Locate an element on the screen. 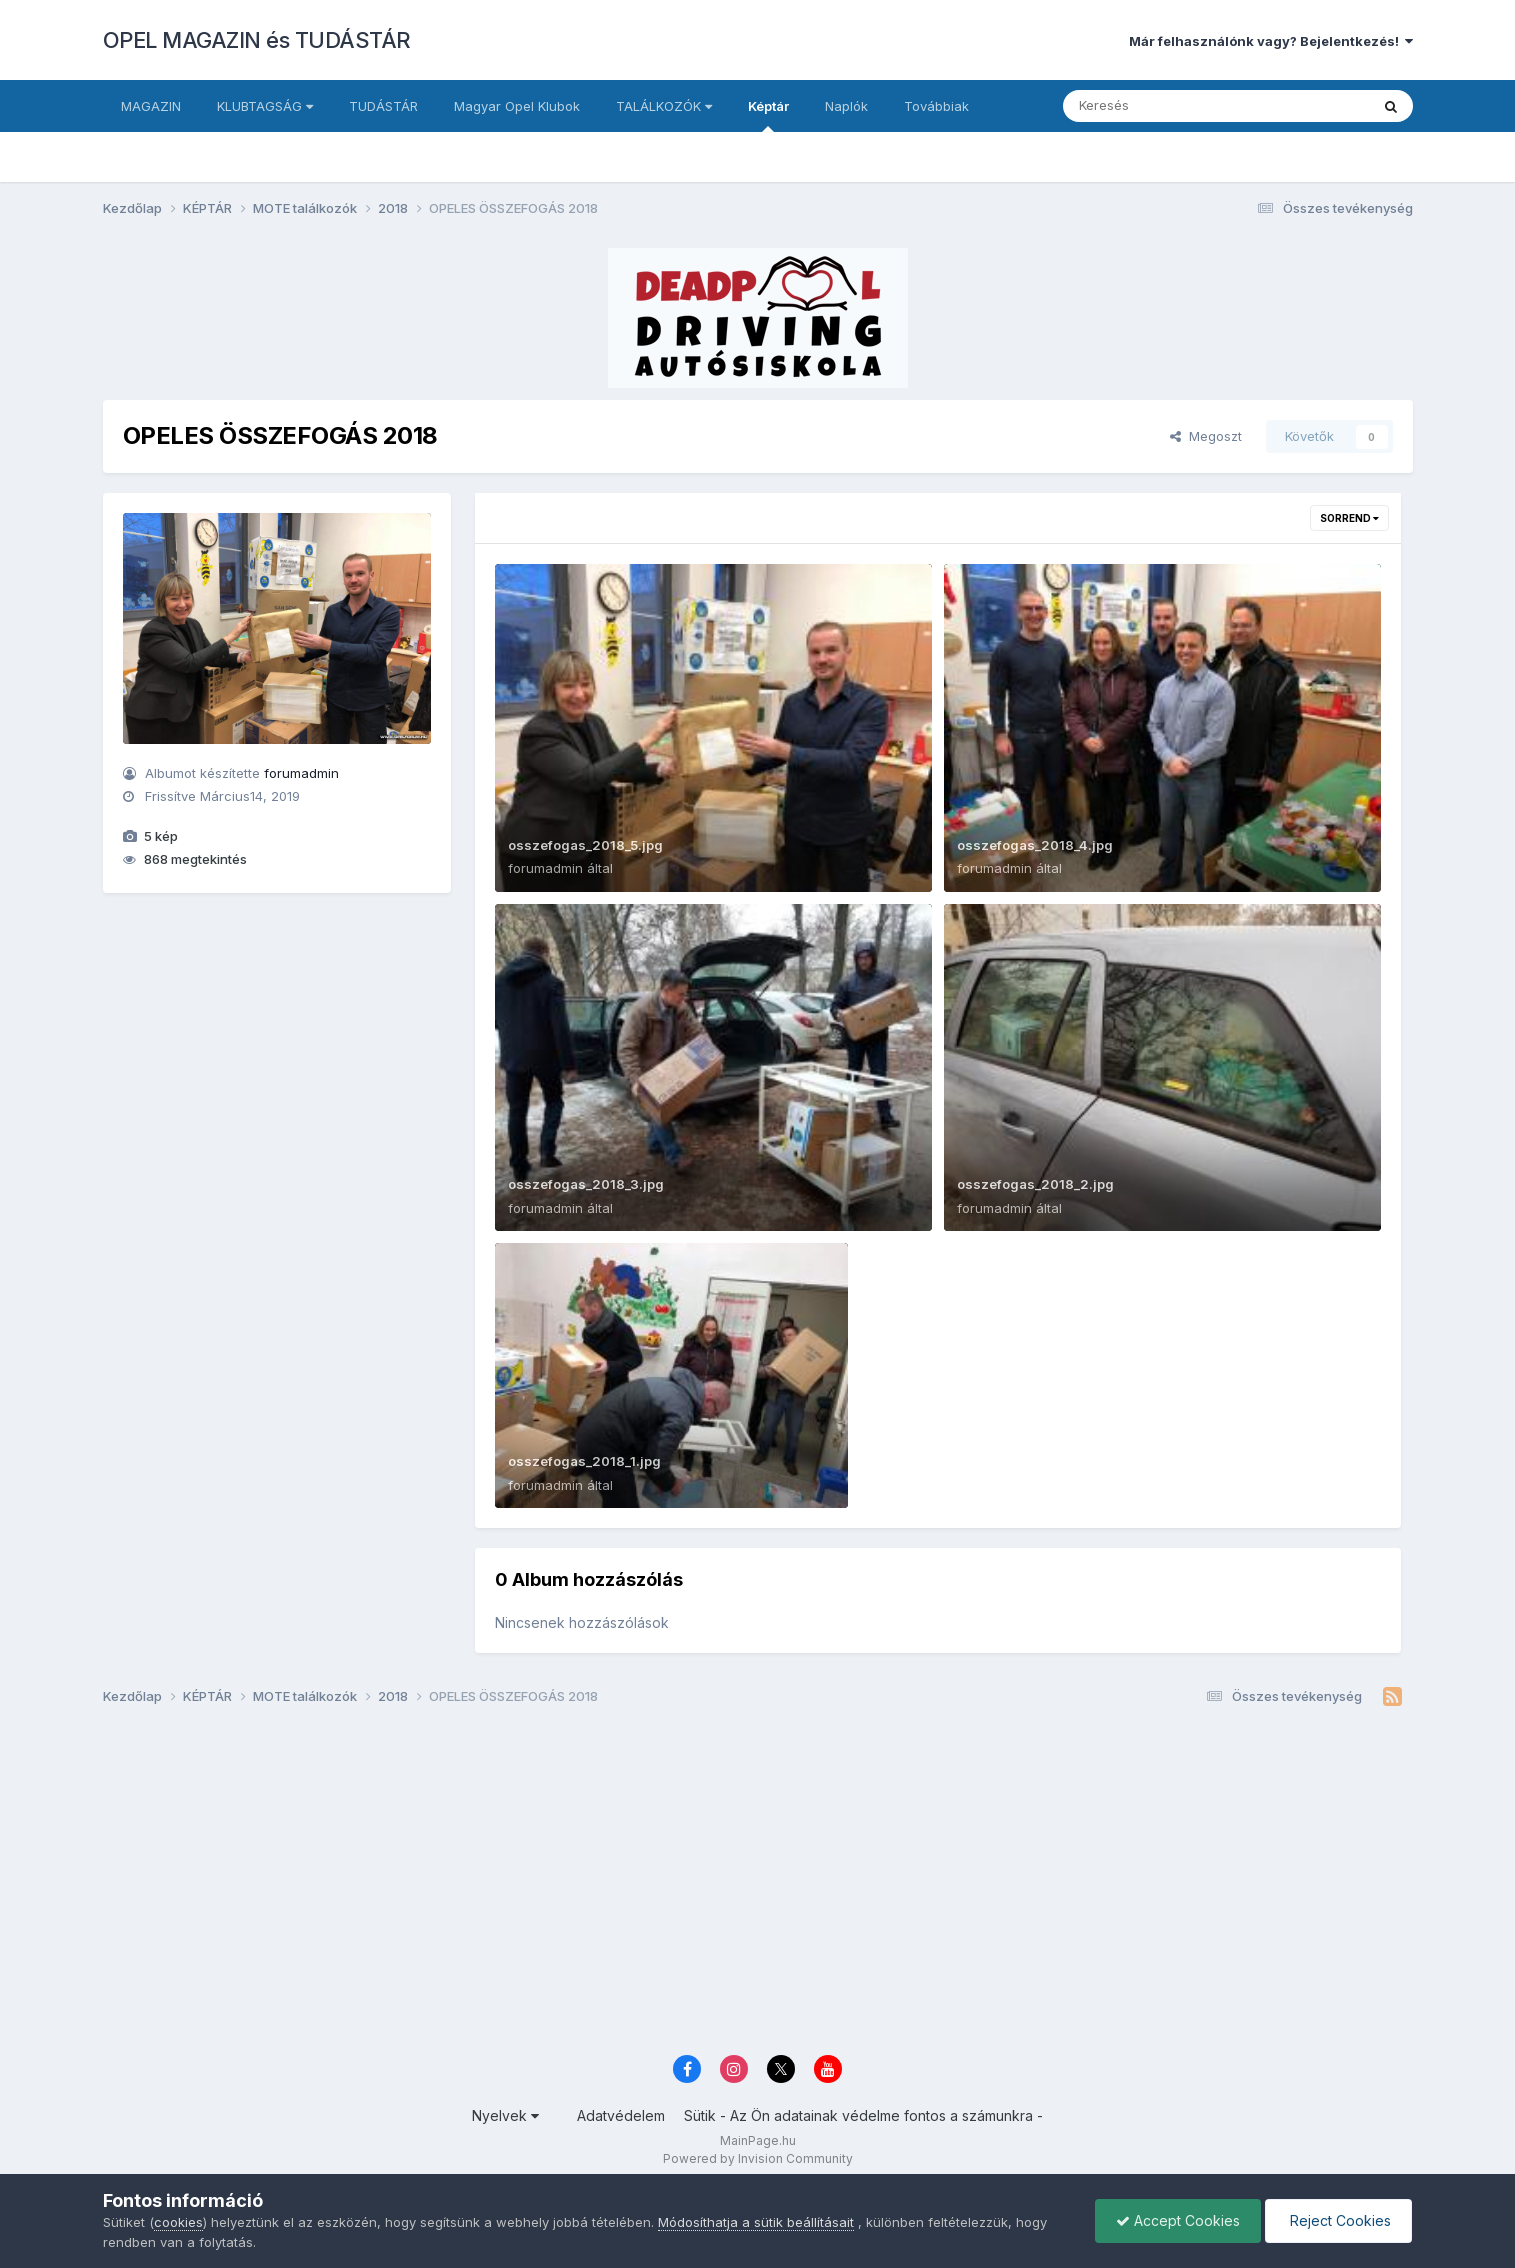  osszefogas_2018_1.jpg is located at coordinates (584, 1461).